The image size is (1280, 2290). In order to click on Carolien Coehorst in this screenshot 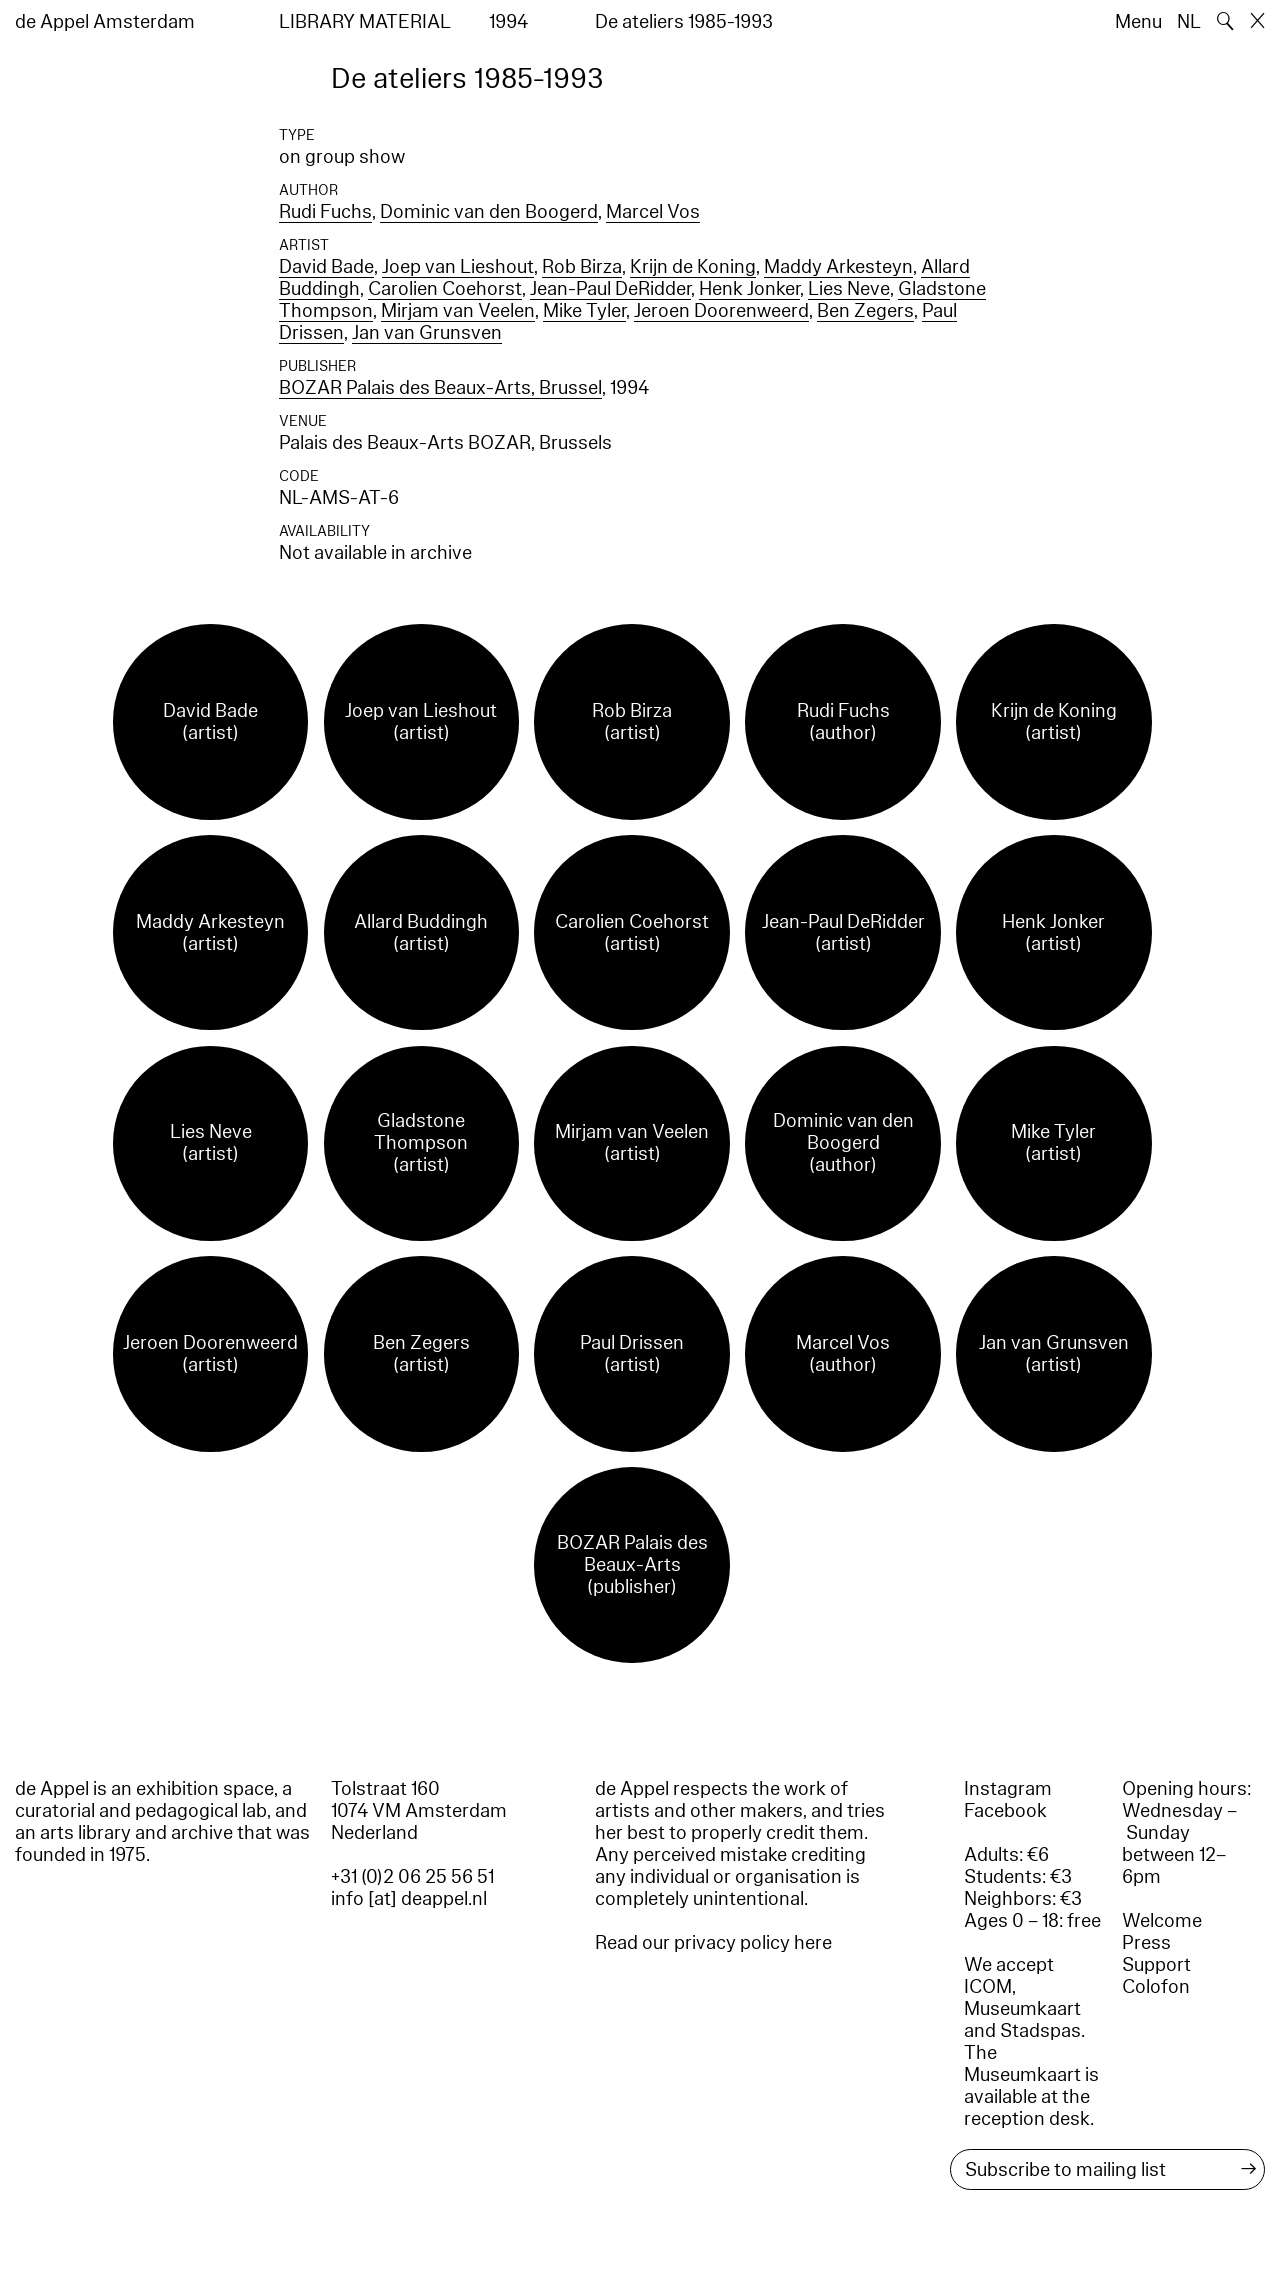, I will do `click(445, 289)`.